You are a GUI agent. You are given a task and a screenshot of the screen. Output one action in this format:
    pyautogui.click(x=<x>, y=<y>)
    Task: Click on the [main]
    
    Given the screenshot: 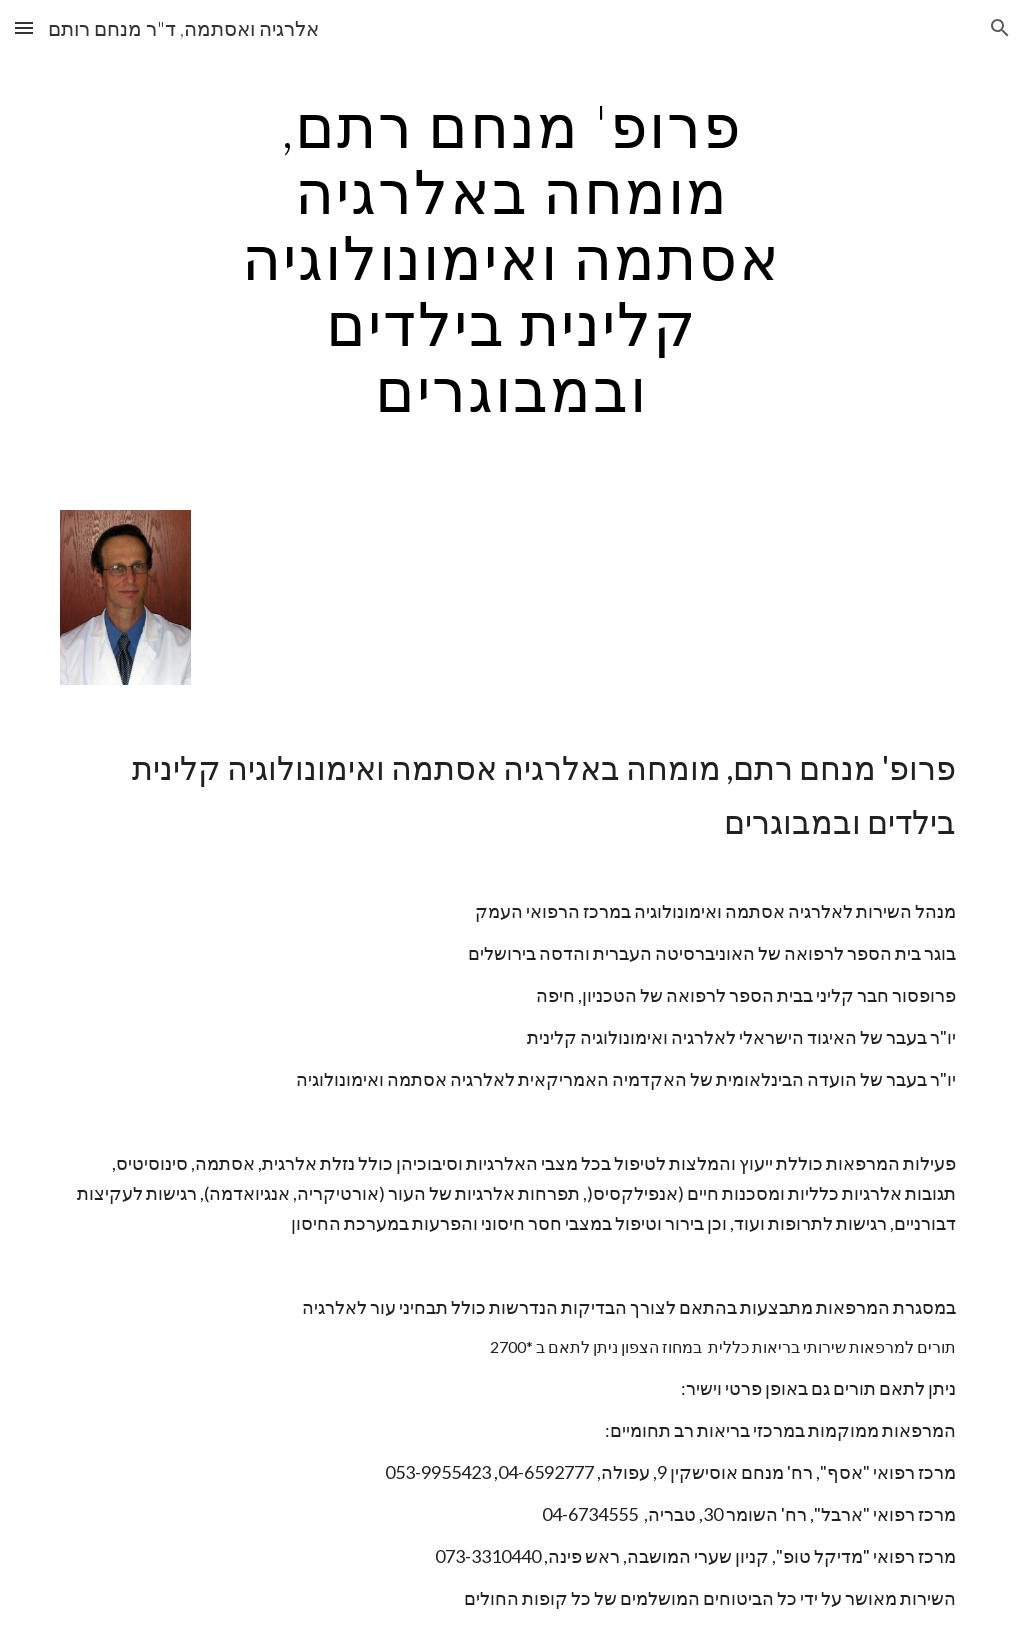 What is the action you would take?
    pyautogui.click(x=511, y=257)
    